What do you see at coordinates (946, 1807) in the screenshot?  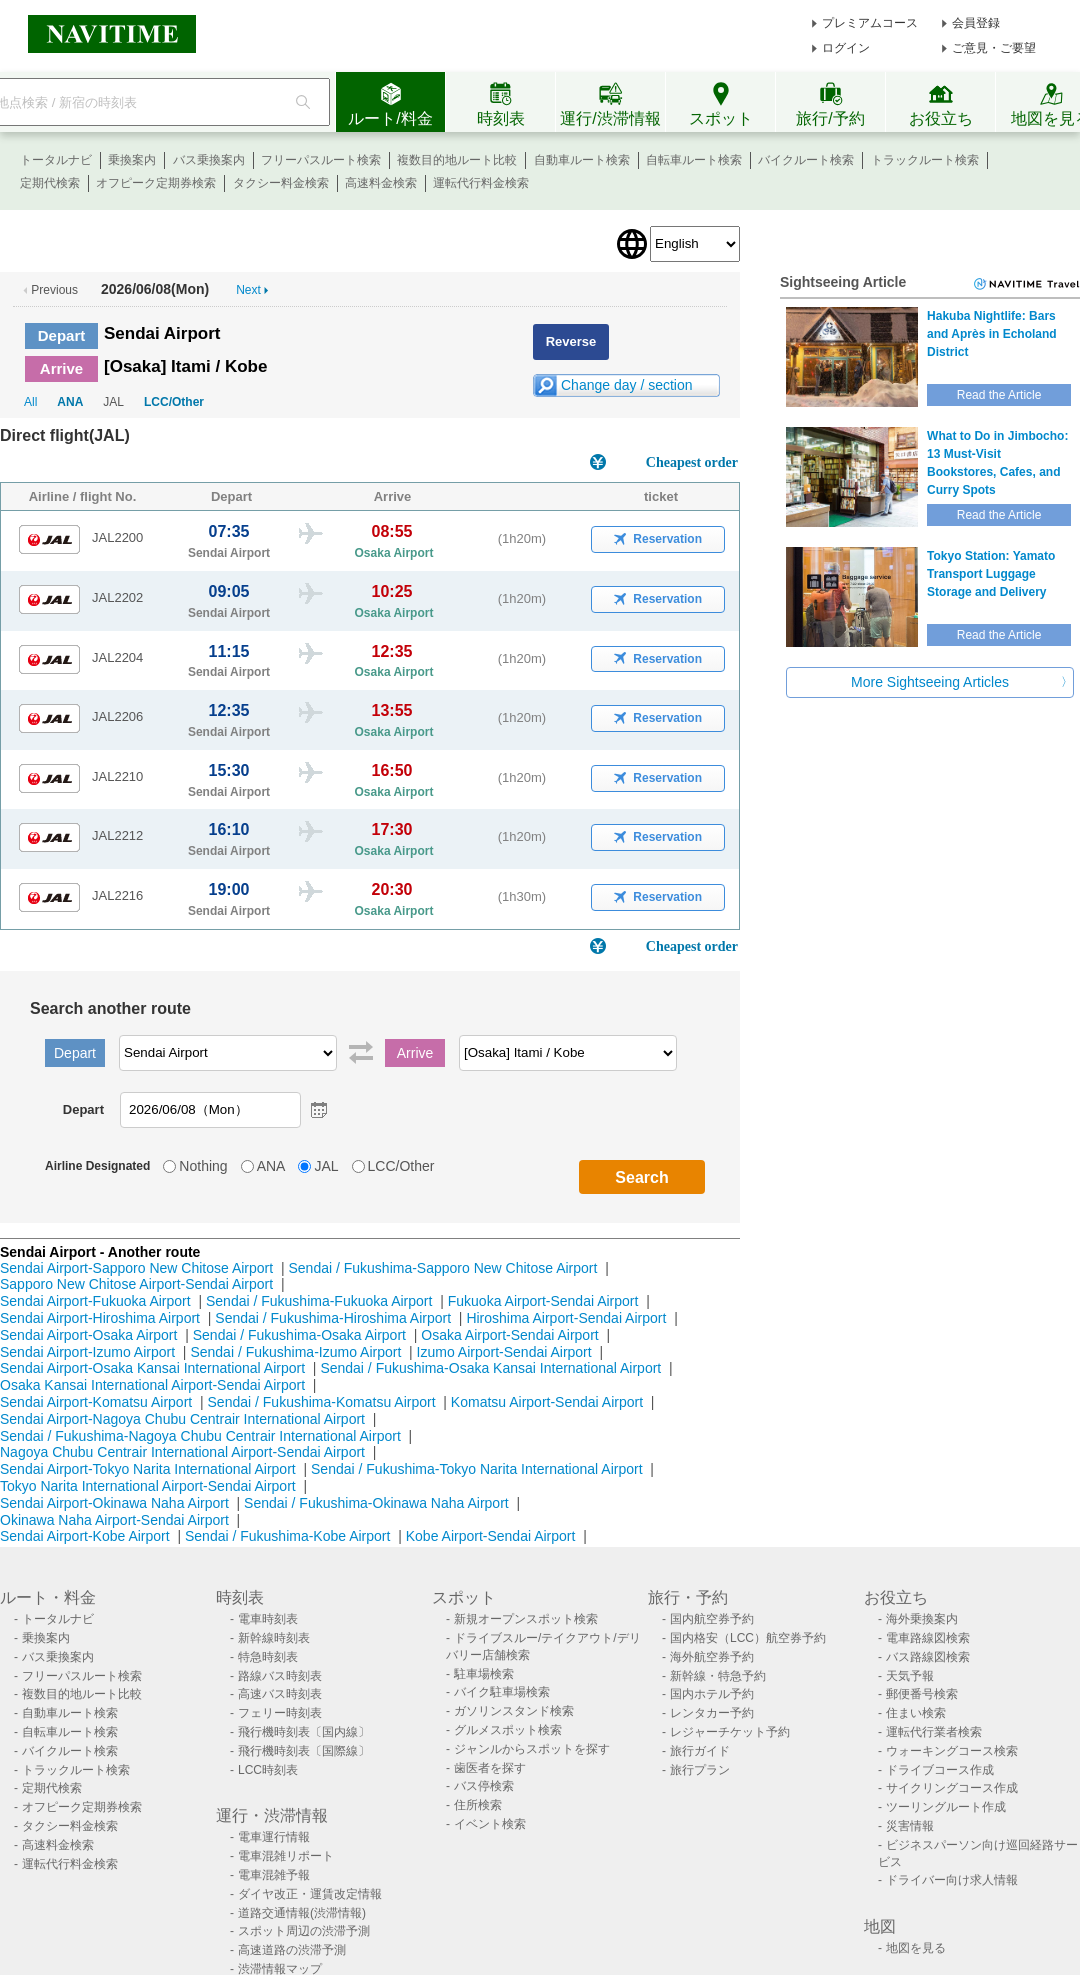 I see `ツーリングルート作成` at bounding box center [946, 1807].